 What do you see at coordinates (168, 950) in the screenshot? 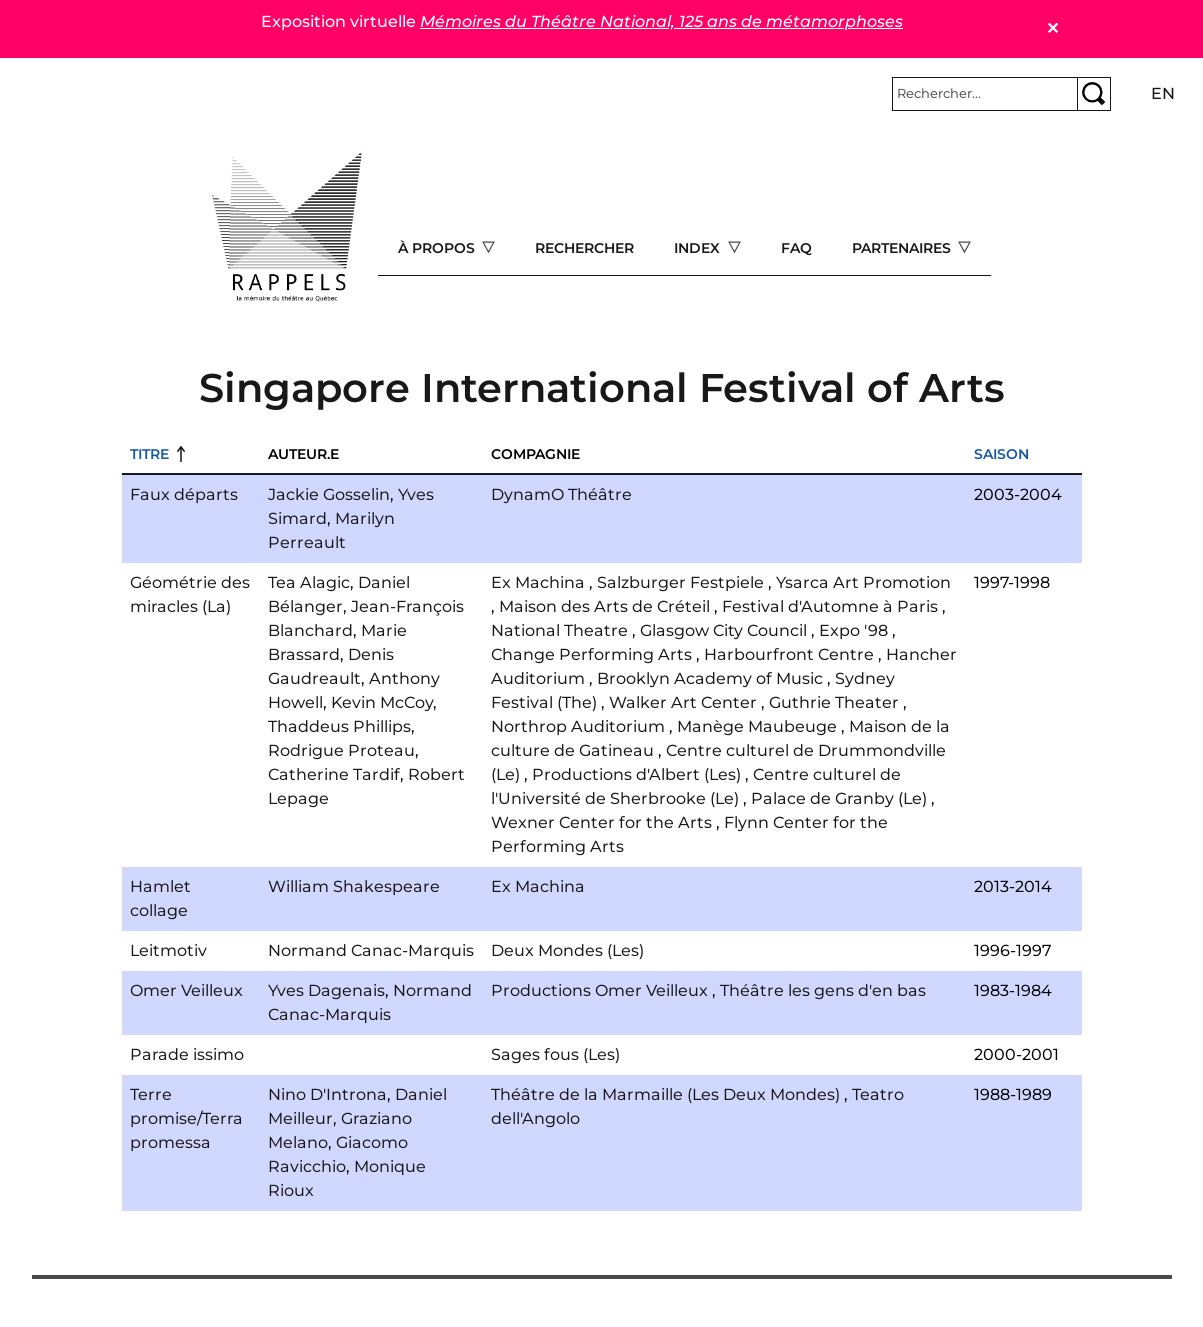
I see `Leitmotiv` at bounding box center [168, 950].